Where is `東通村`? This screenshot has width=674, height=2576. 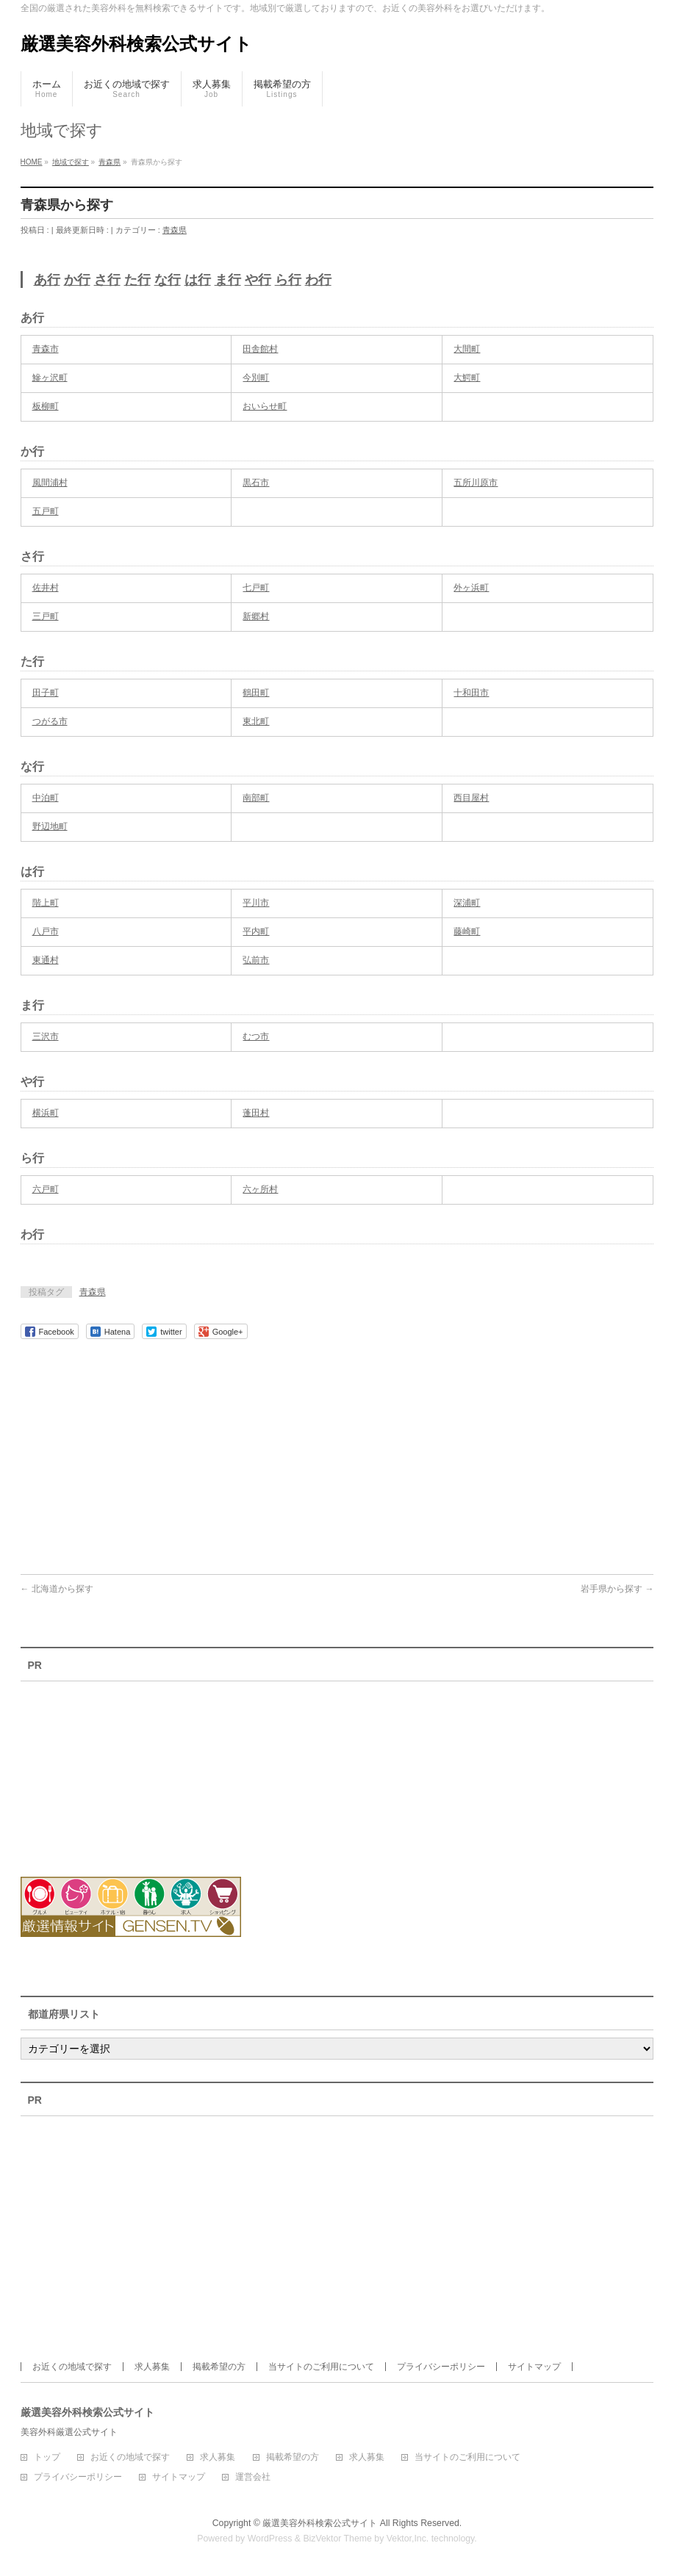
東通村 is located at coordinates (45, 960).